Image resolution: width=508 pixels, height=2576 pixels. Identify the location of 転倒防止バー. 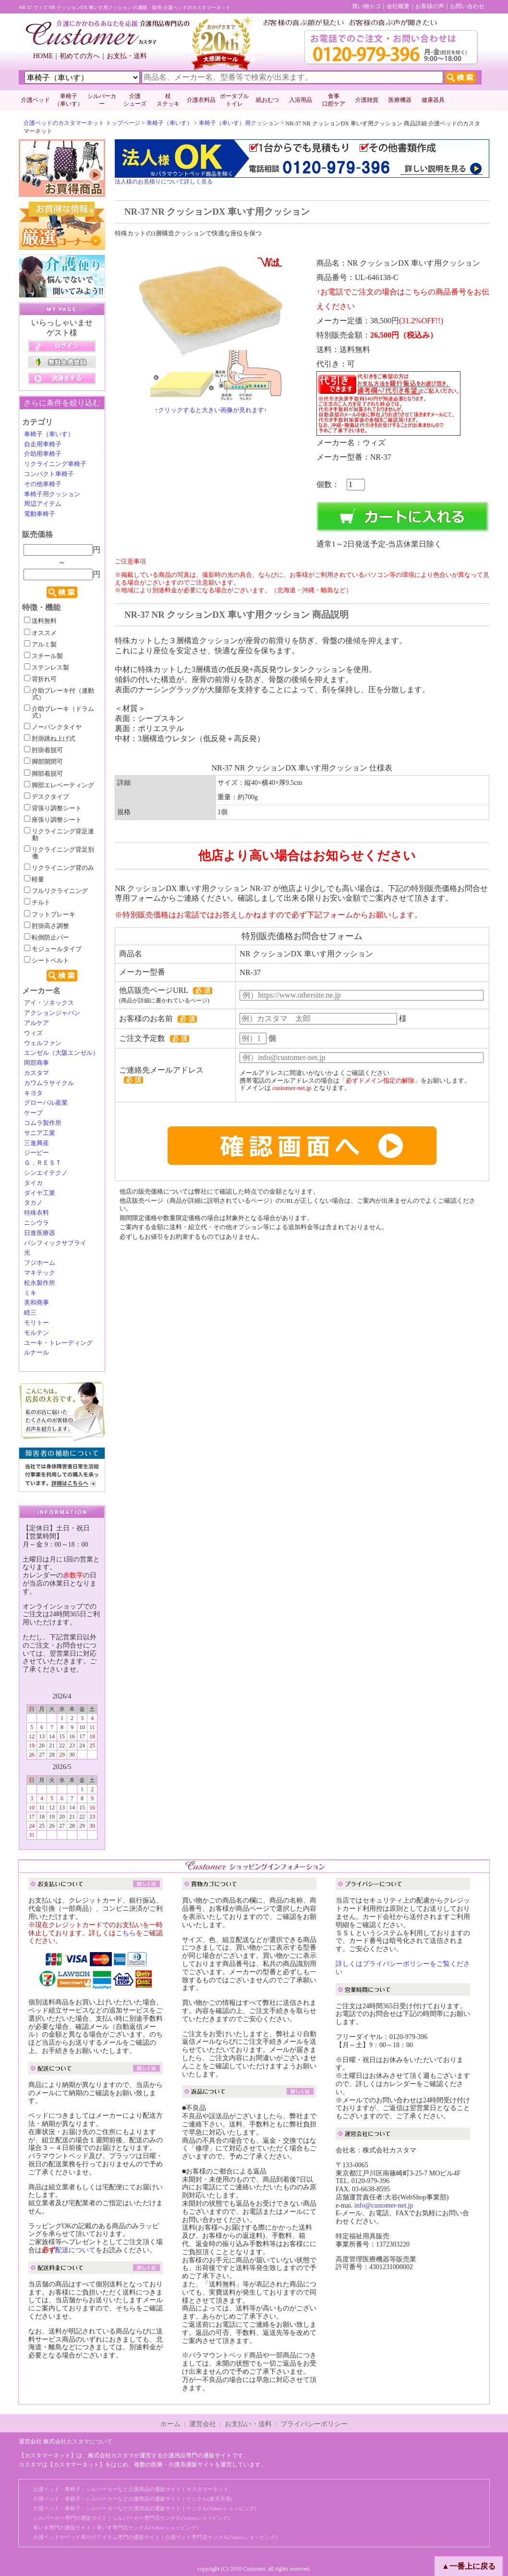
(46, 937).